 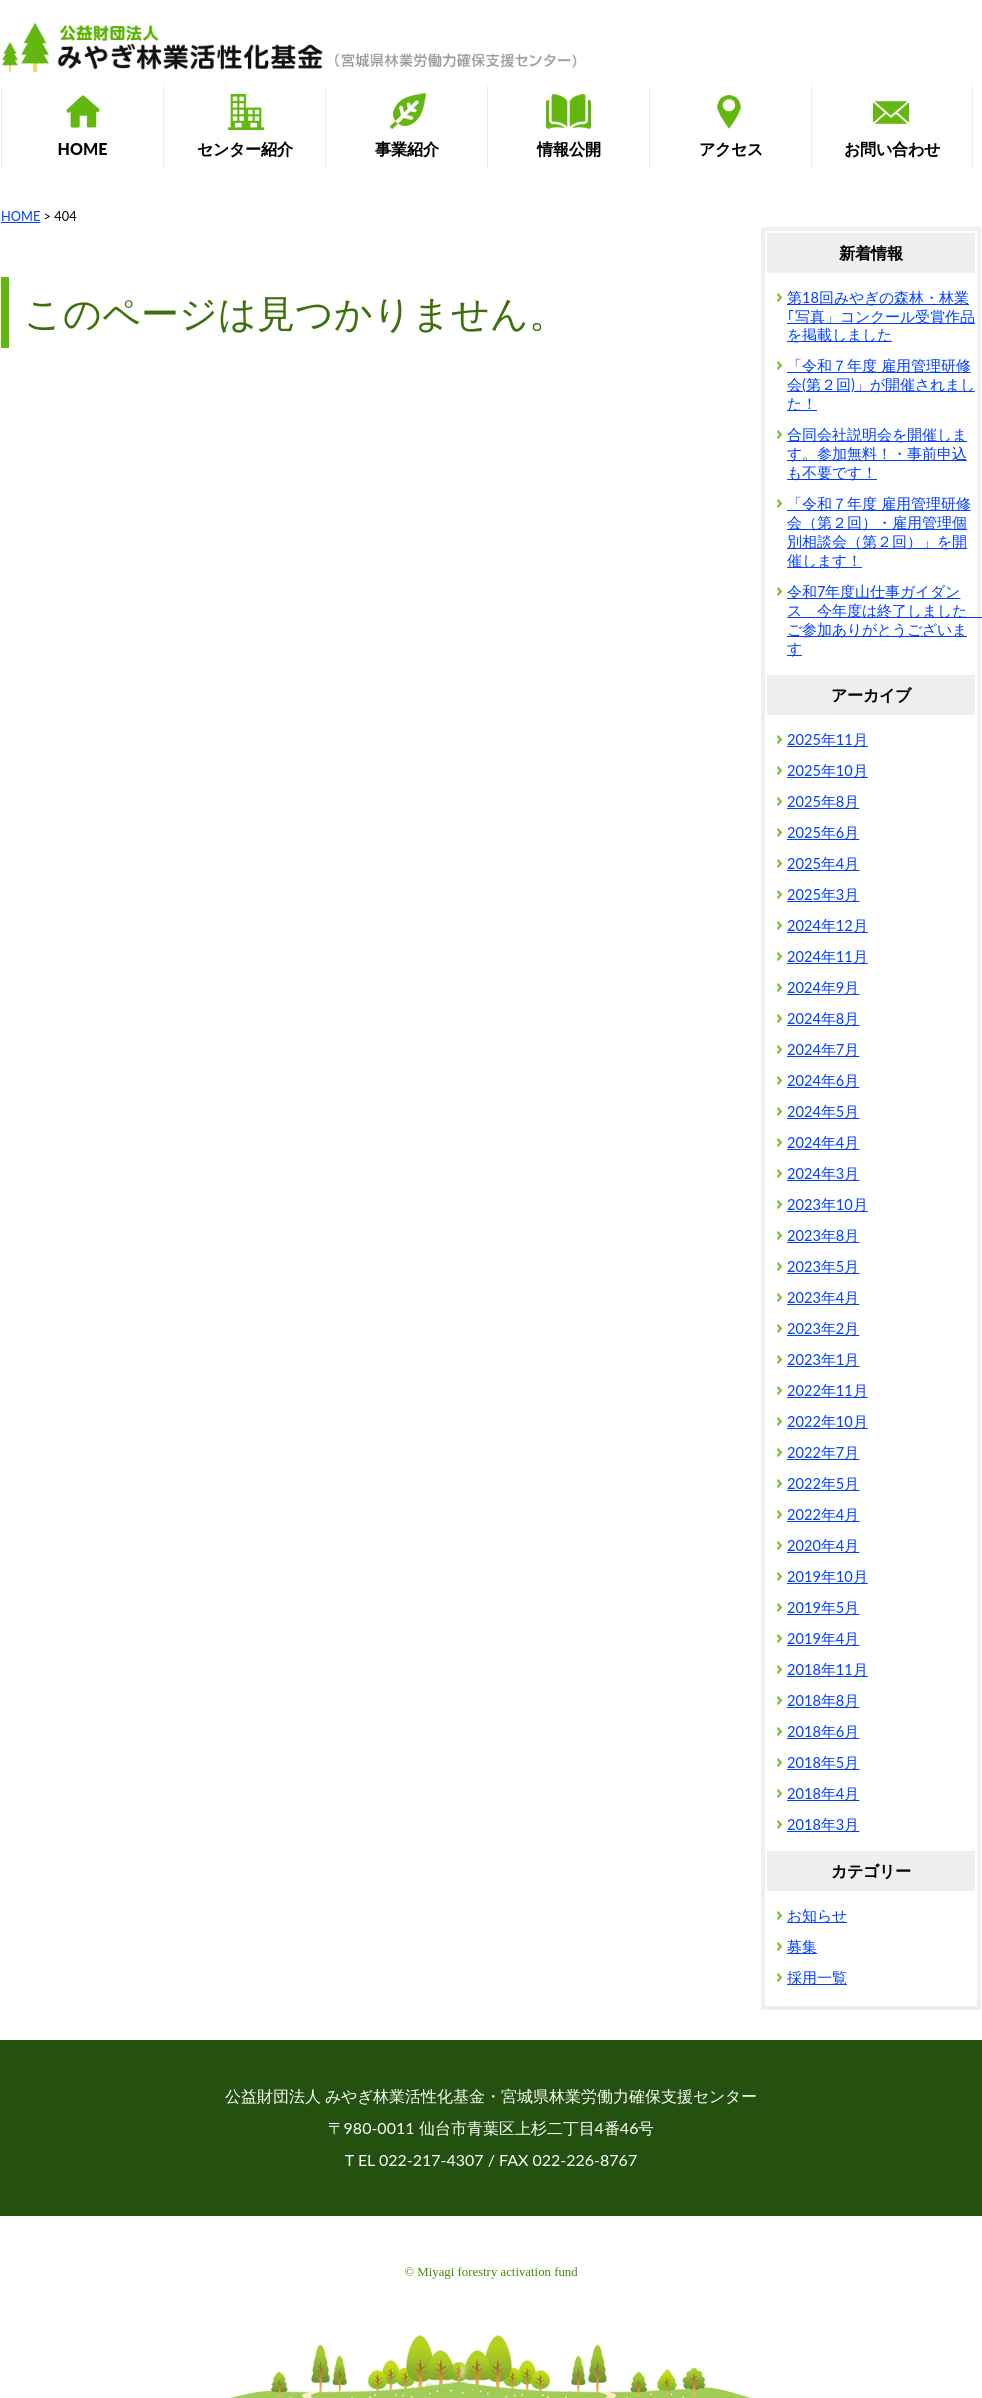 What do you see at coordinates (823, 863) in the screenshot?
I see `2025年4月` at bounding box center [823, 863].